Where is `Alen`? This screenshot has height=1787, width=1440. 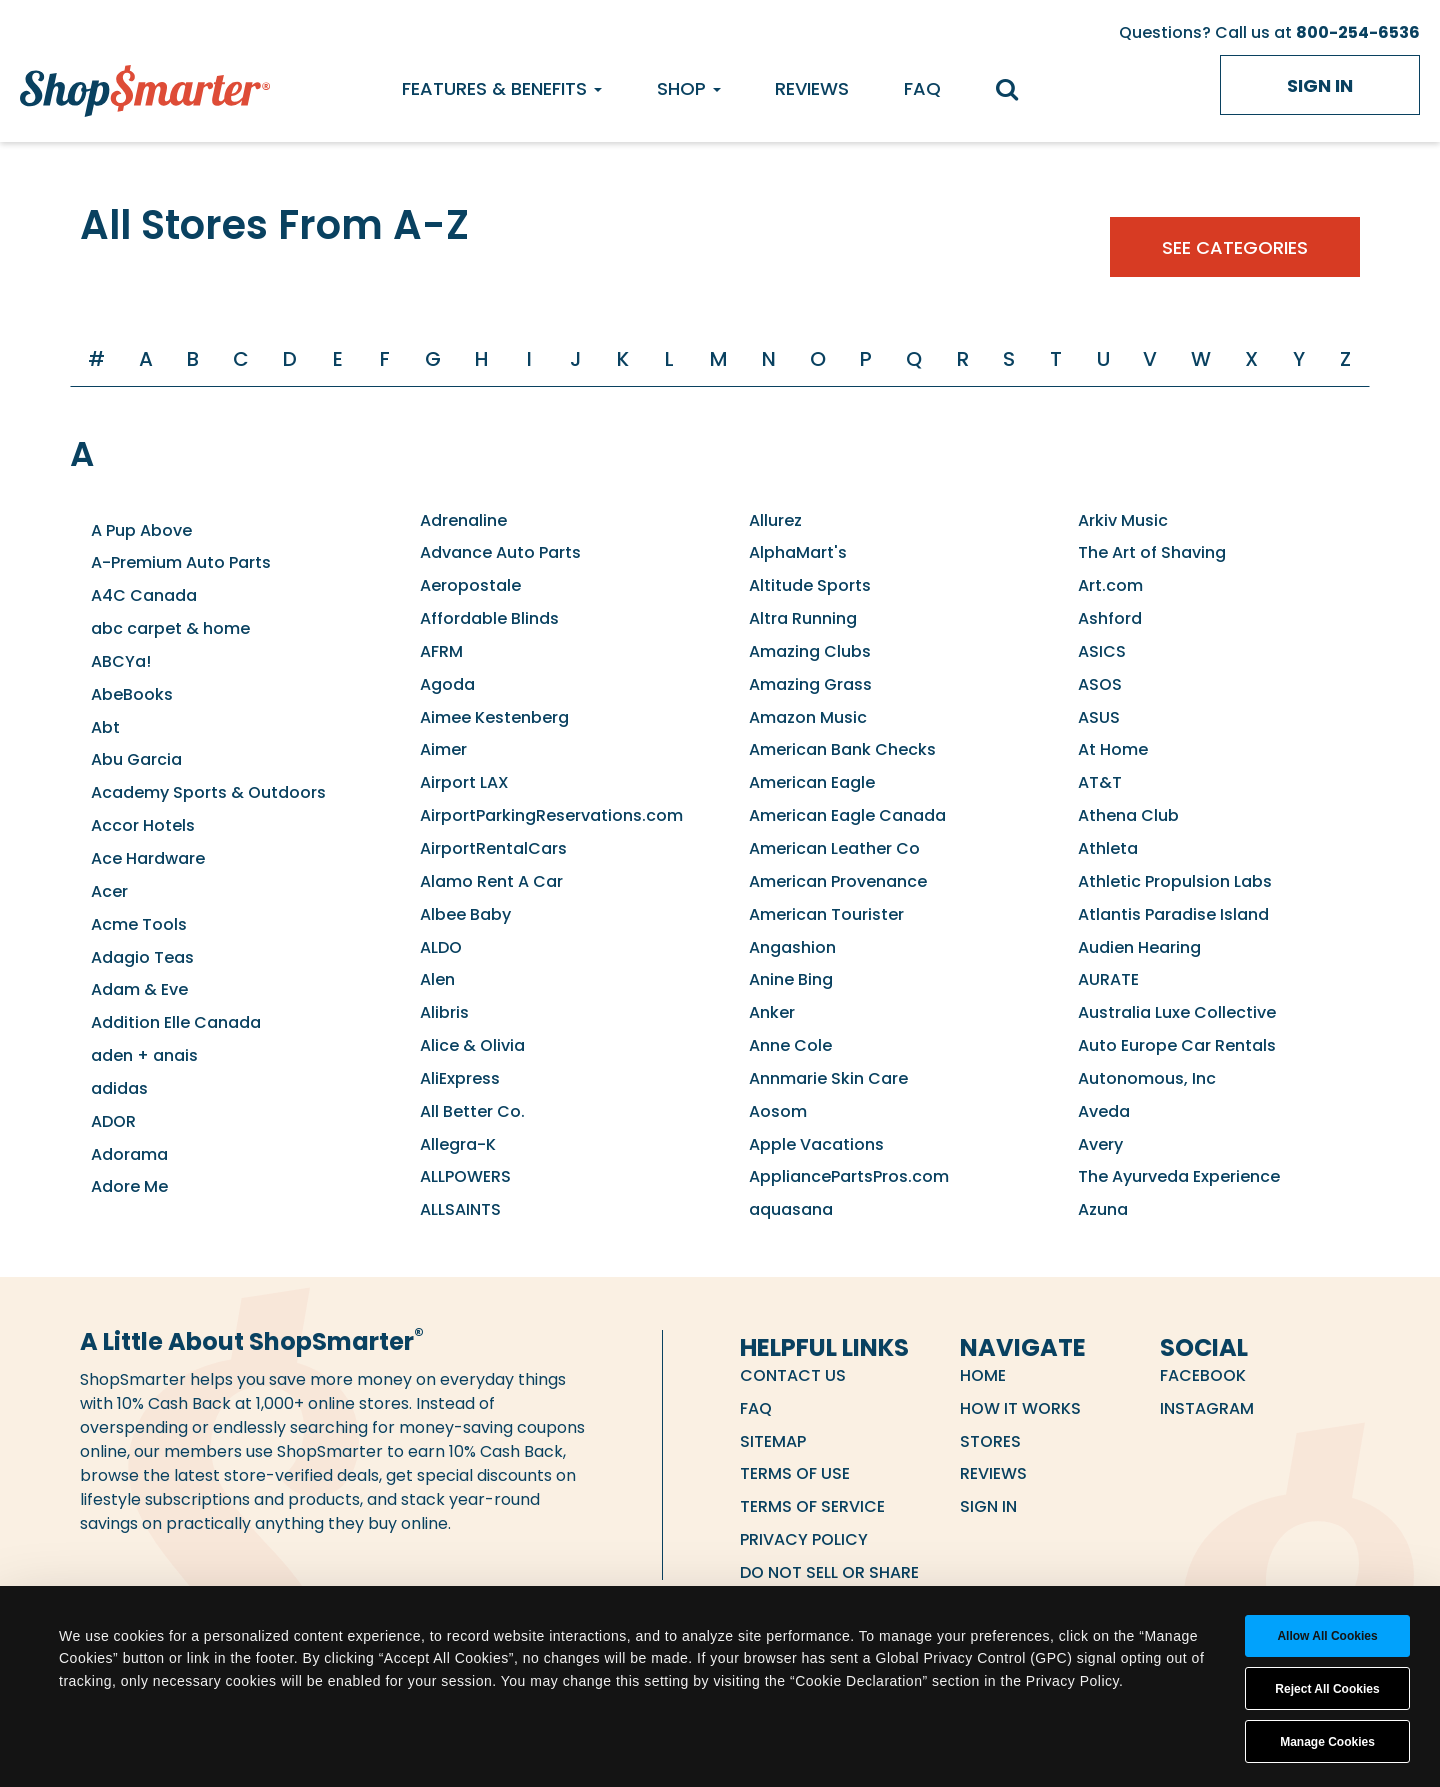
Alen is located at coordinates (437, 979).